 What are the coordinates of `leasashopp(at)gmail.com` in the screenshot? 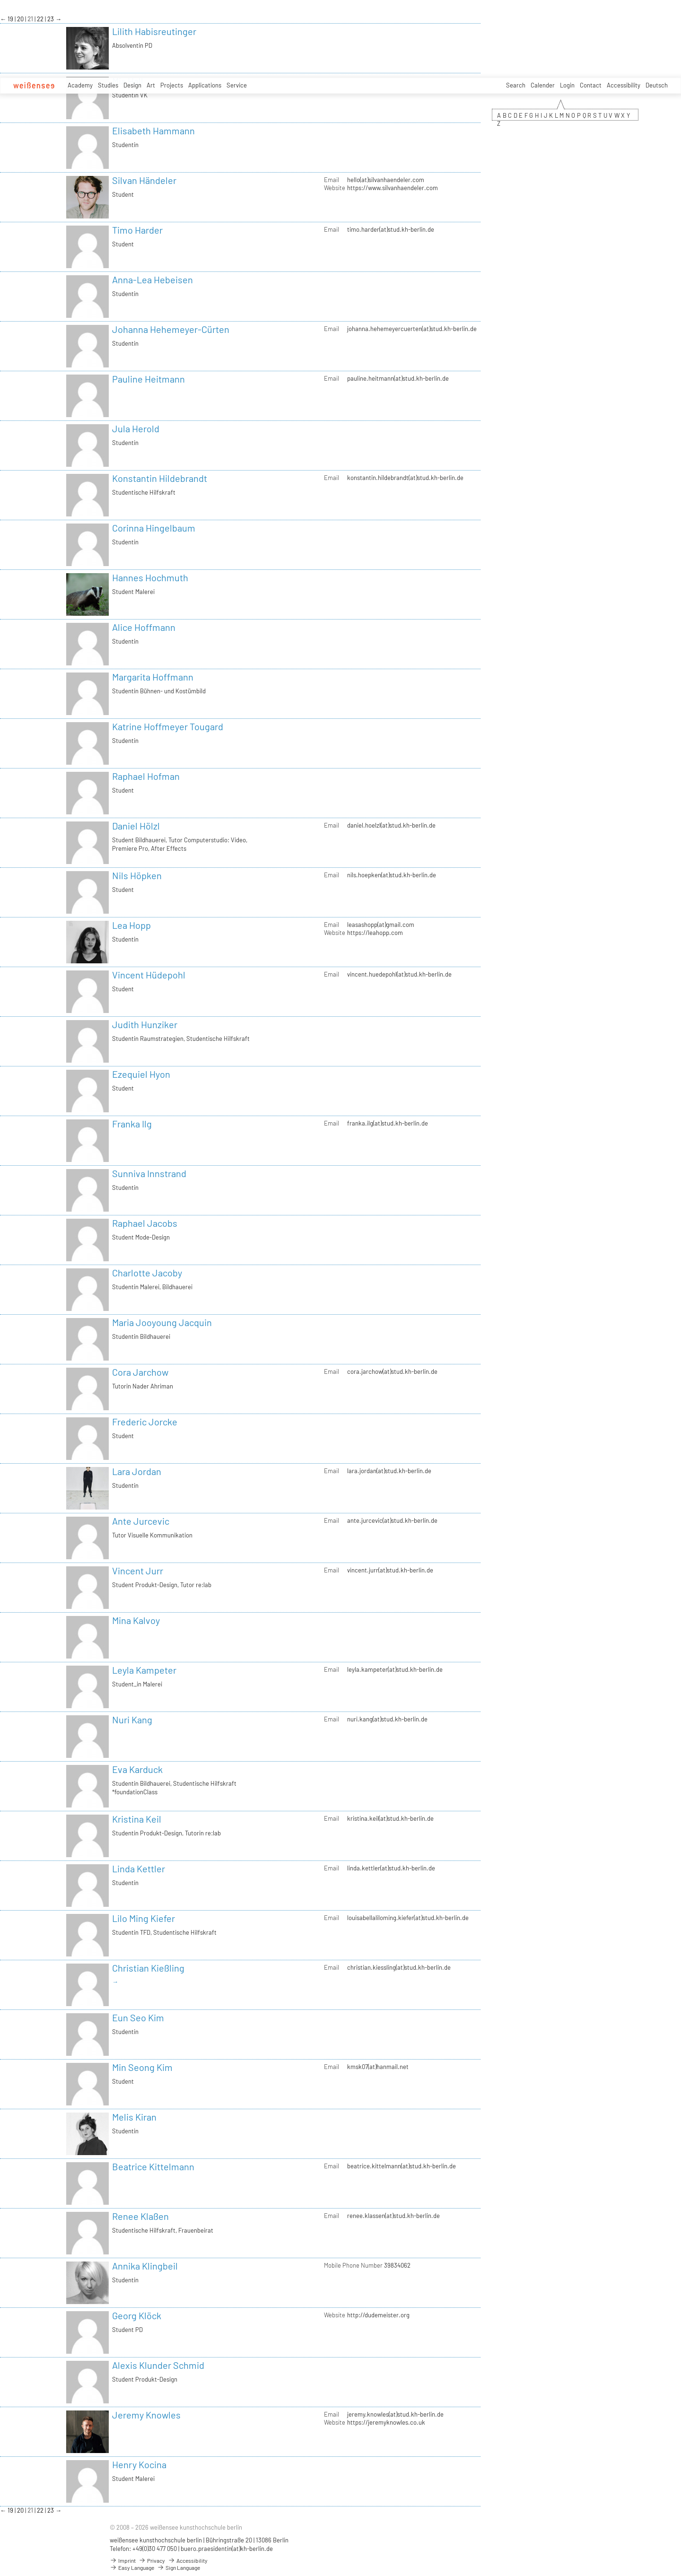 It's located at (380, 924).